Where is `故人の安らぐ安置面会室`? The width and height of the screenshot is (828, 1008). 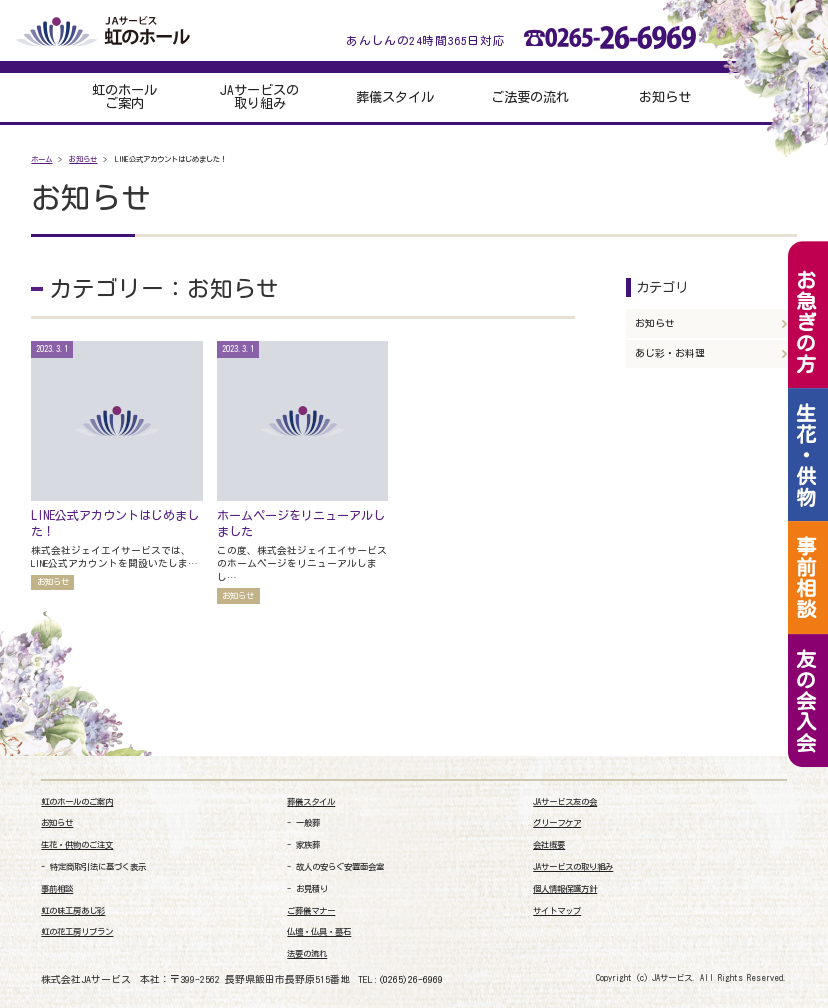 故人の安らぐ安置面会室 is located at coordinates (340, 867).